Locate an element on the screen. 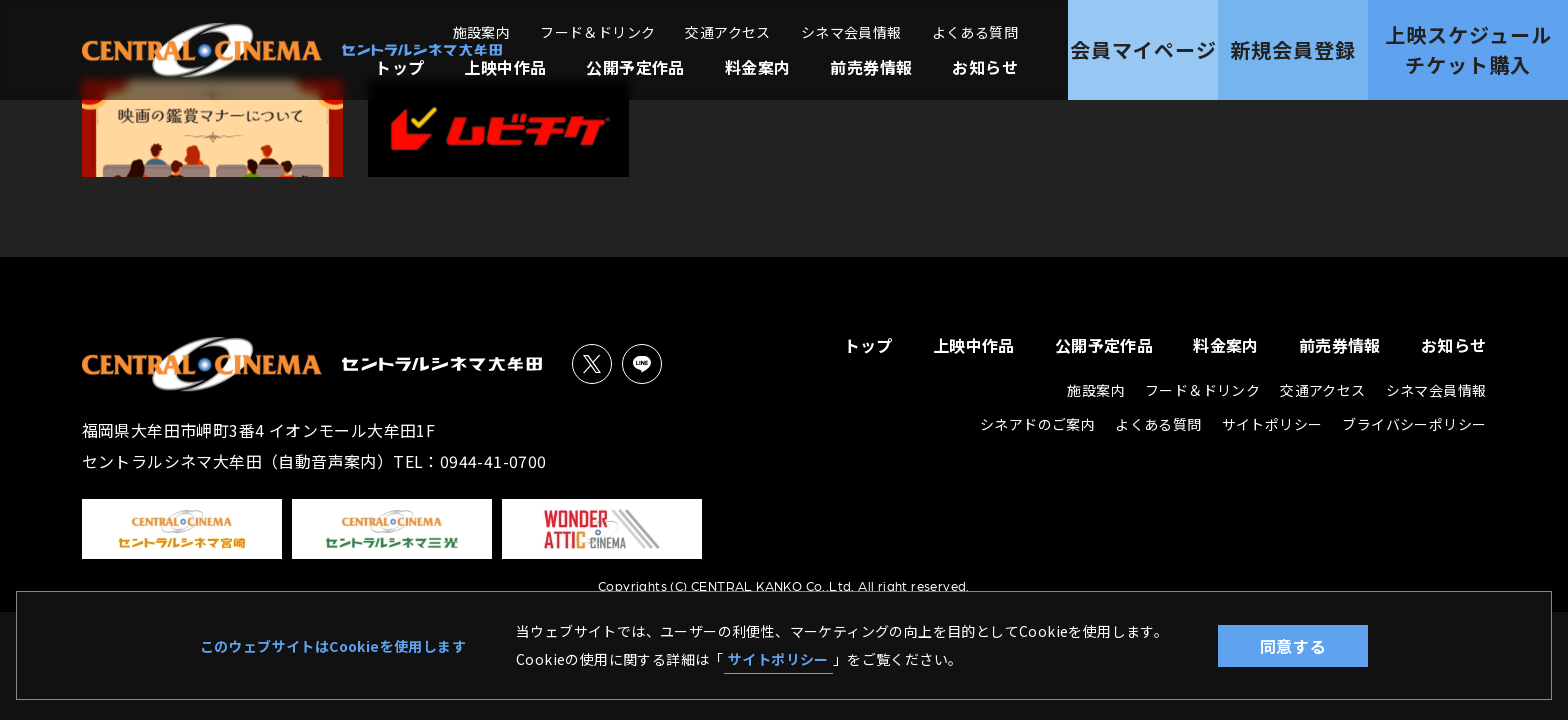  シネマ会員情報 is located at coordinates (851, 32).